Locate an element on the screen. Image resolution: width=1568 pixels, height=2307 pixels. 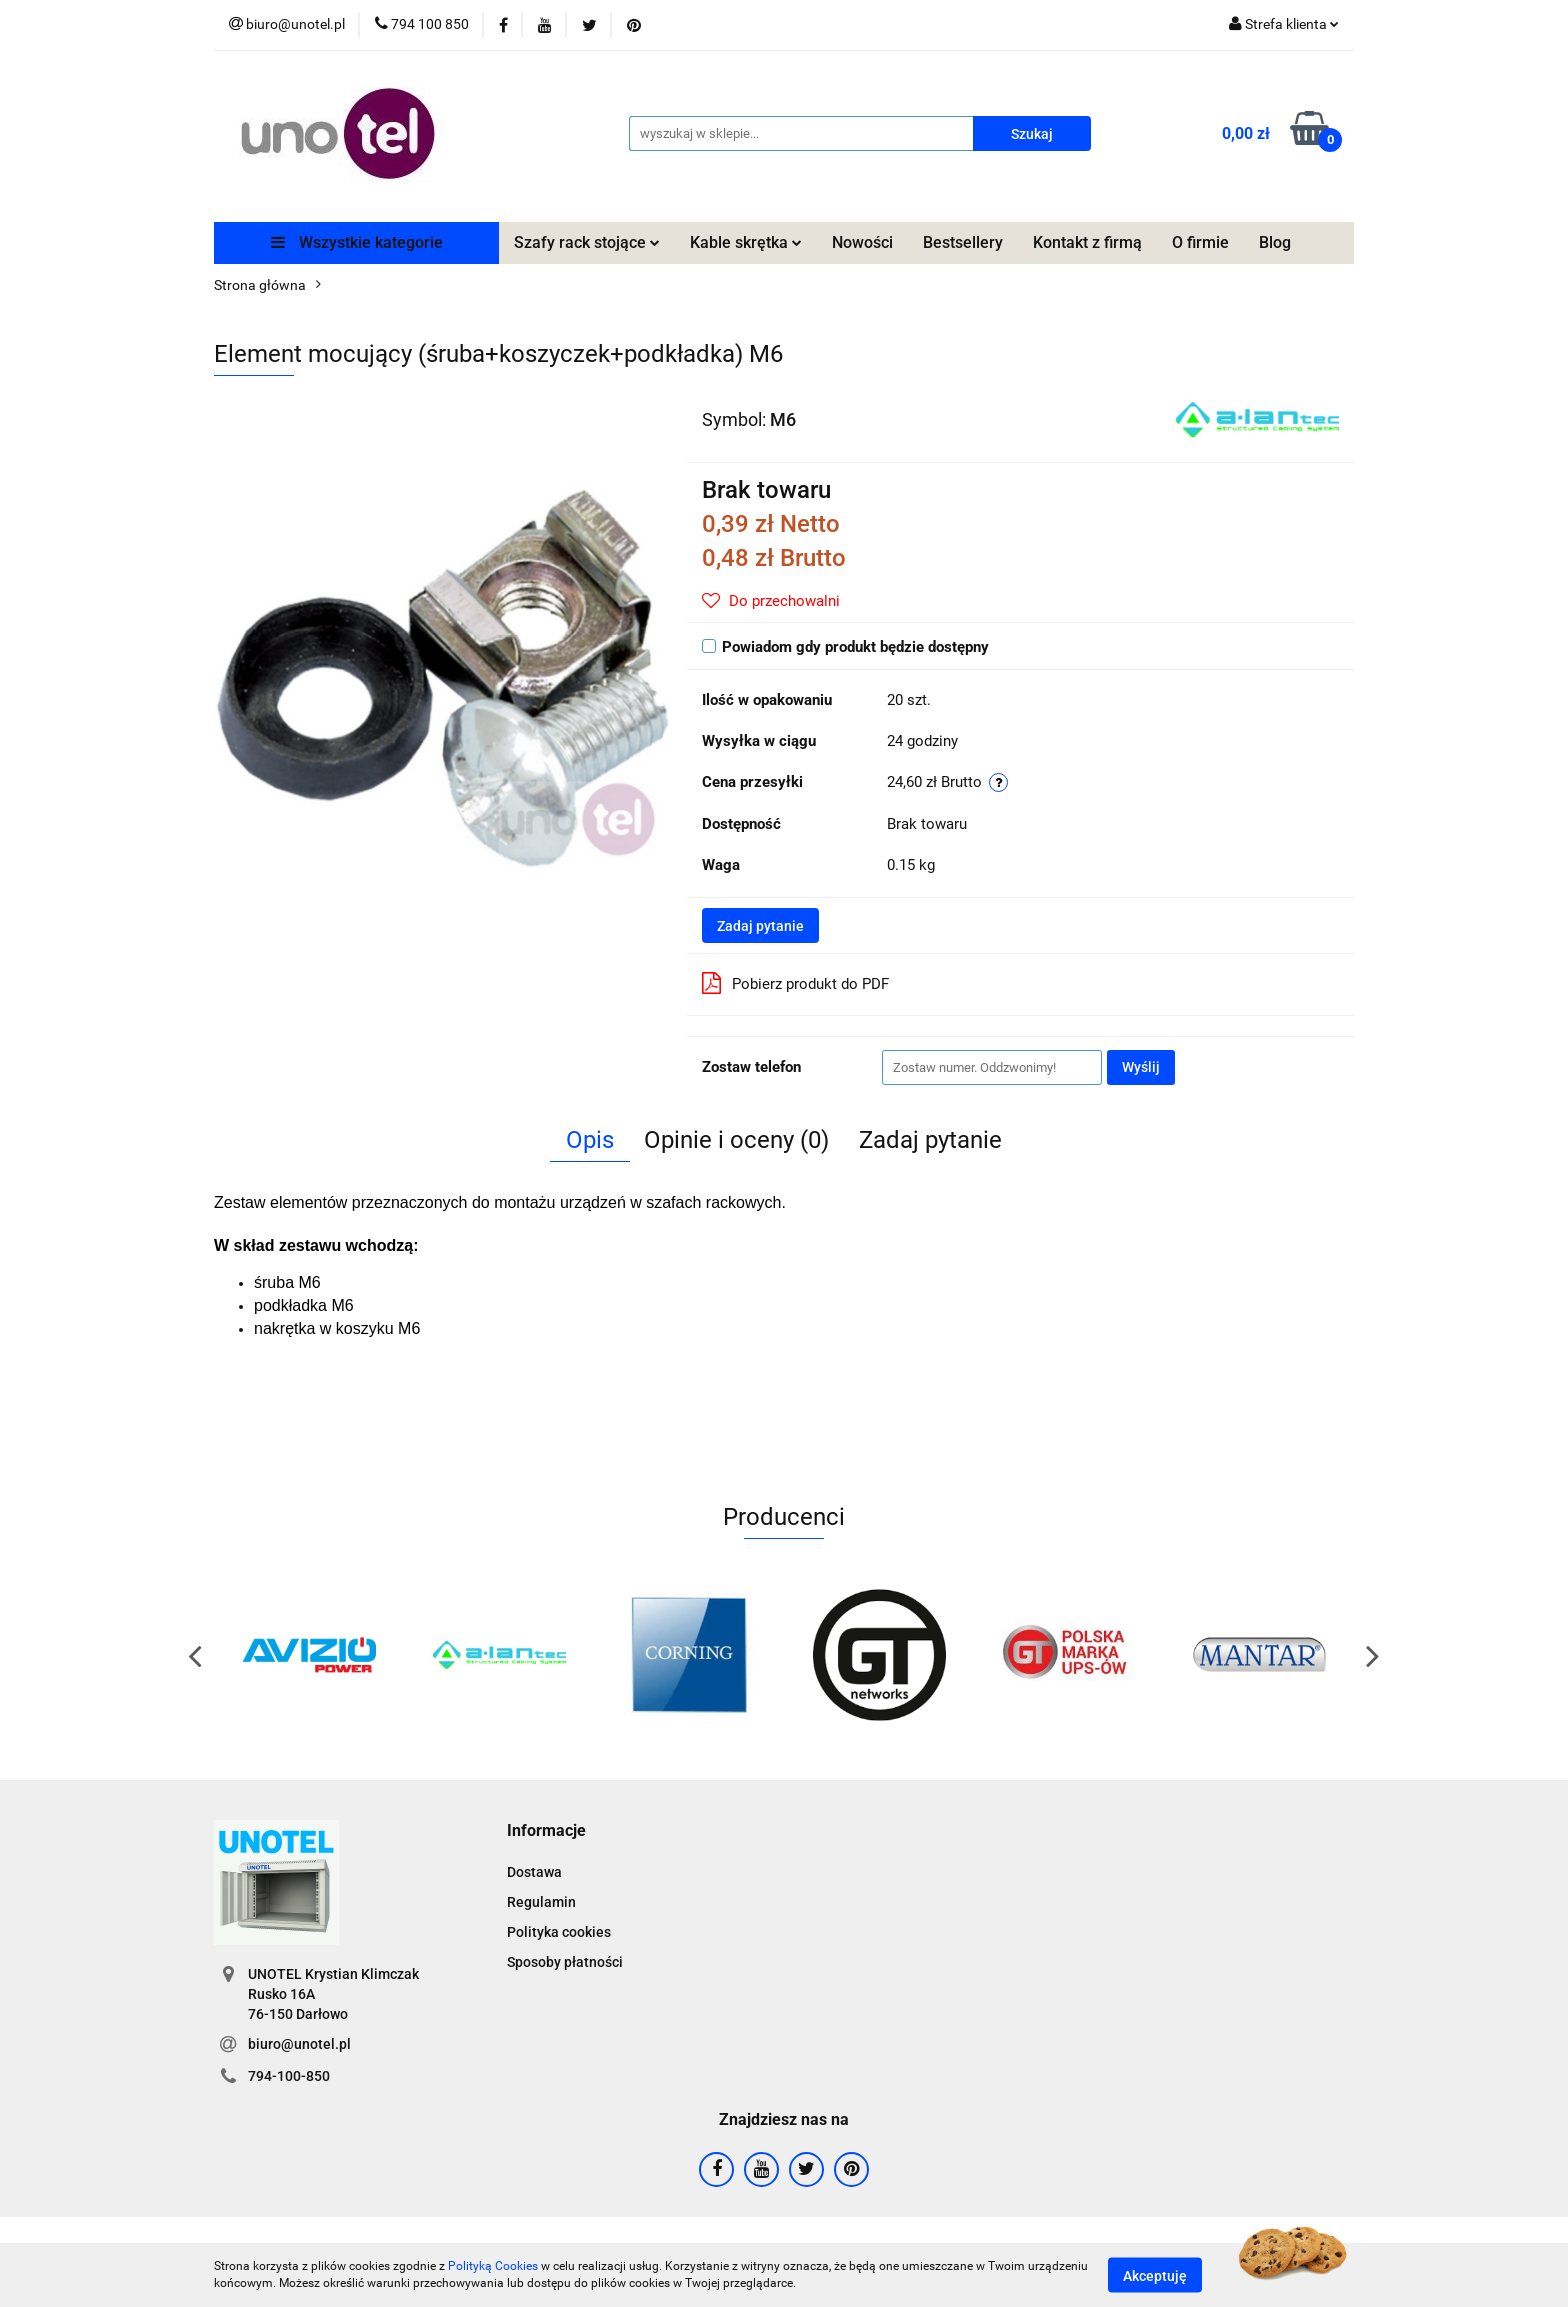
Bestsellery is located at coordinates (963, 242).